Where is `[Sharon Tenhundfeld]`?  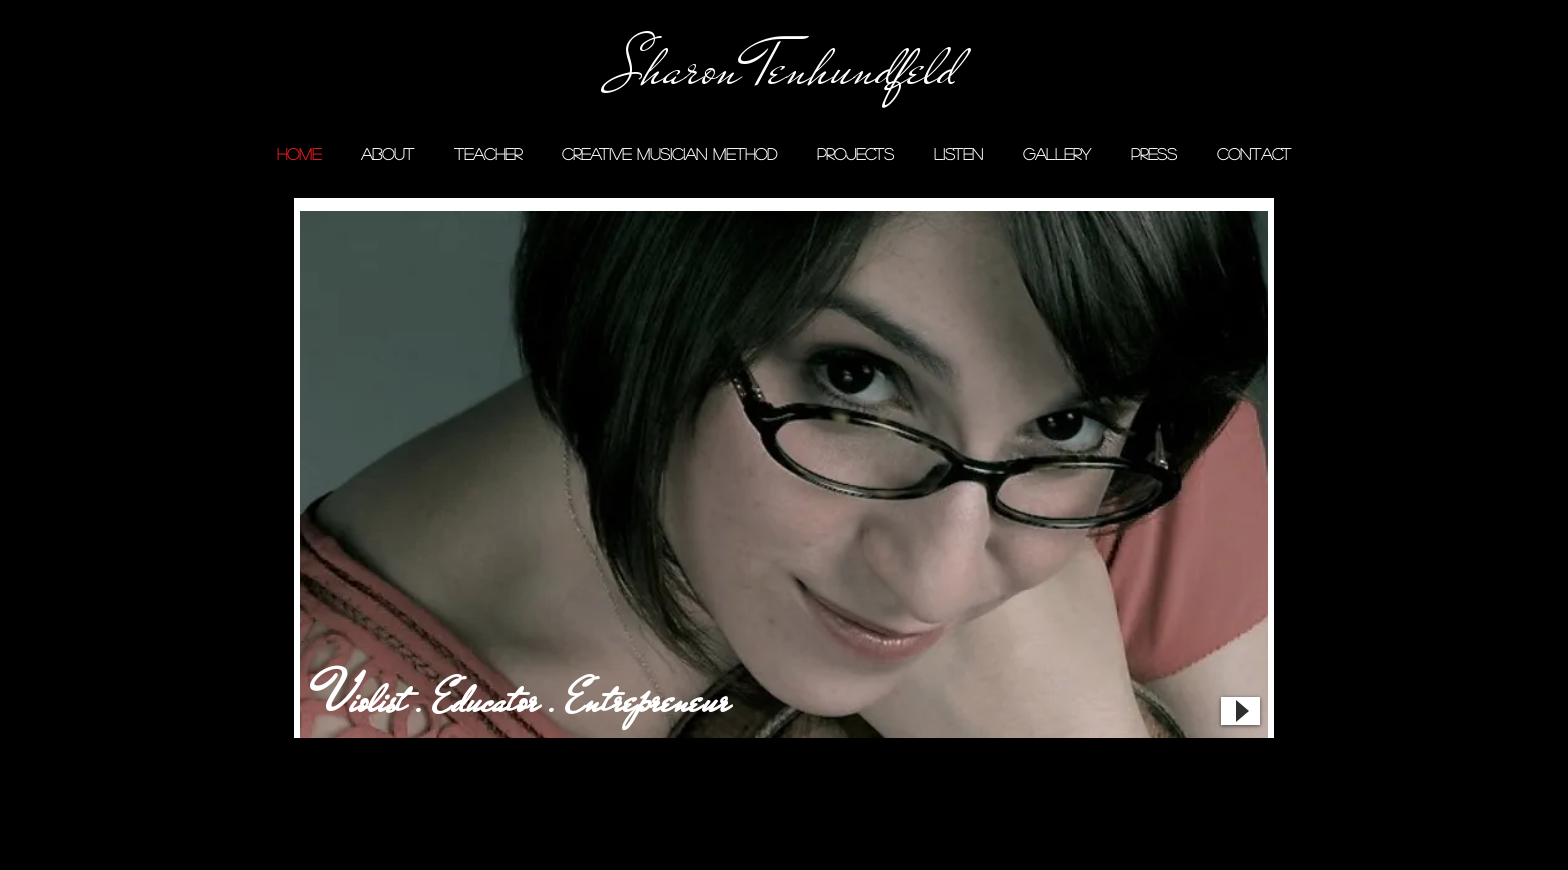 [Sharon Tenhundfeld] is located at coordinates (784, 69).